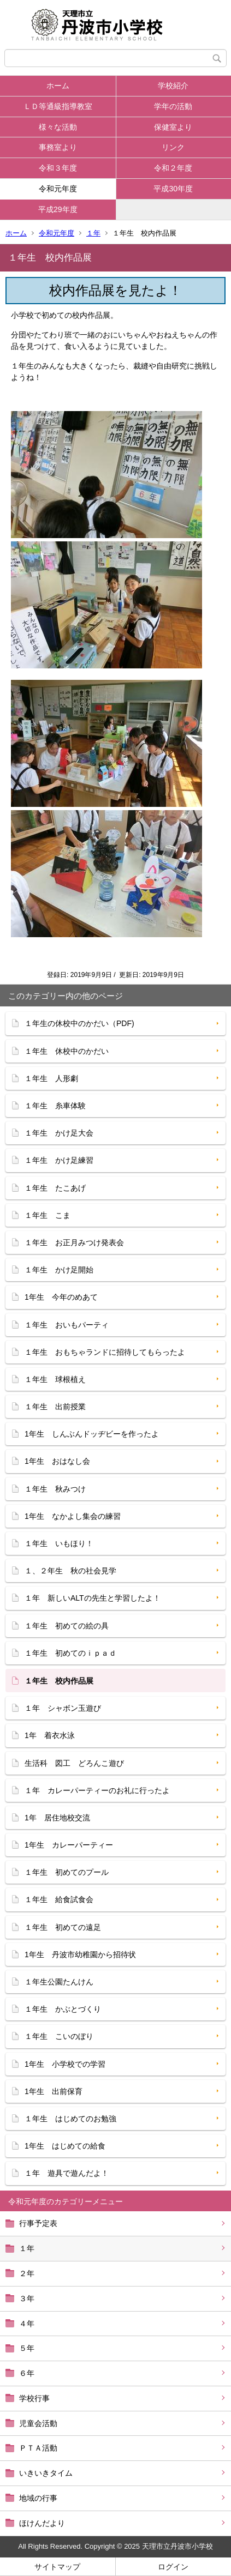 This screenshot has width=231, height=2576. I want to click on 地域の行事, so click(38, 2498).